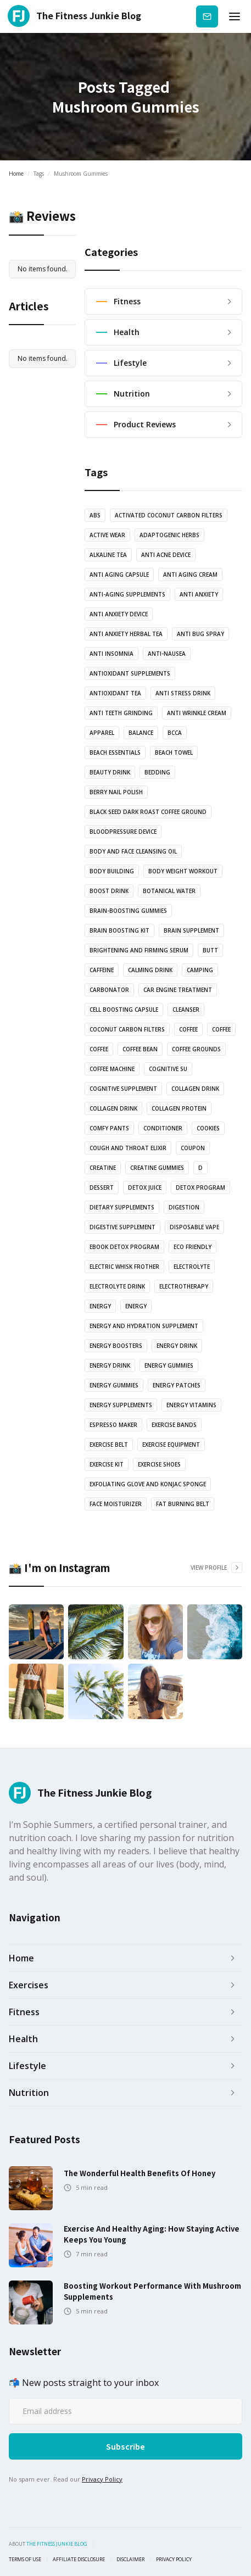 The height and width of the screenshot is (2576, 251). What do you see at coordinates (162, 1128) in the screenshot?
I see `Conditioner` at bounding box center [162, 1128].